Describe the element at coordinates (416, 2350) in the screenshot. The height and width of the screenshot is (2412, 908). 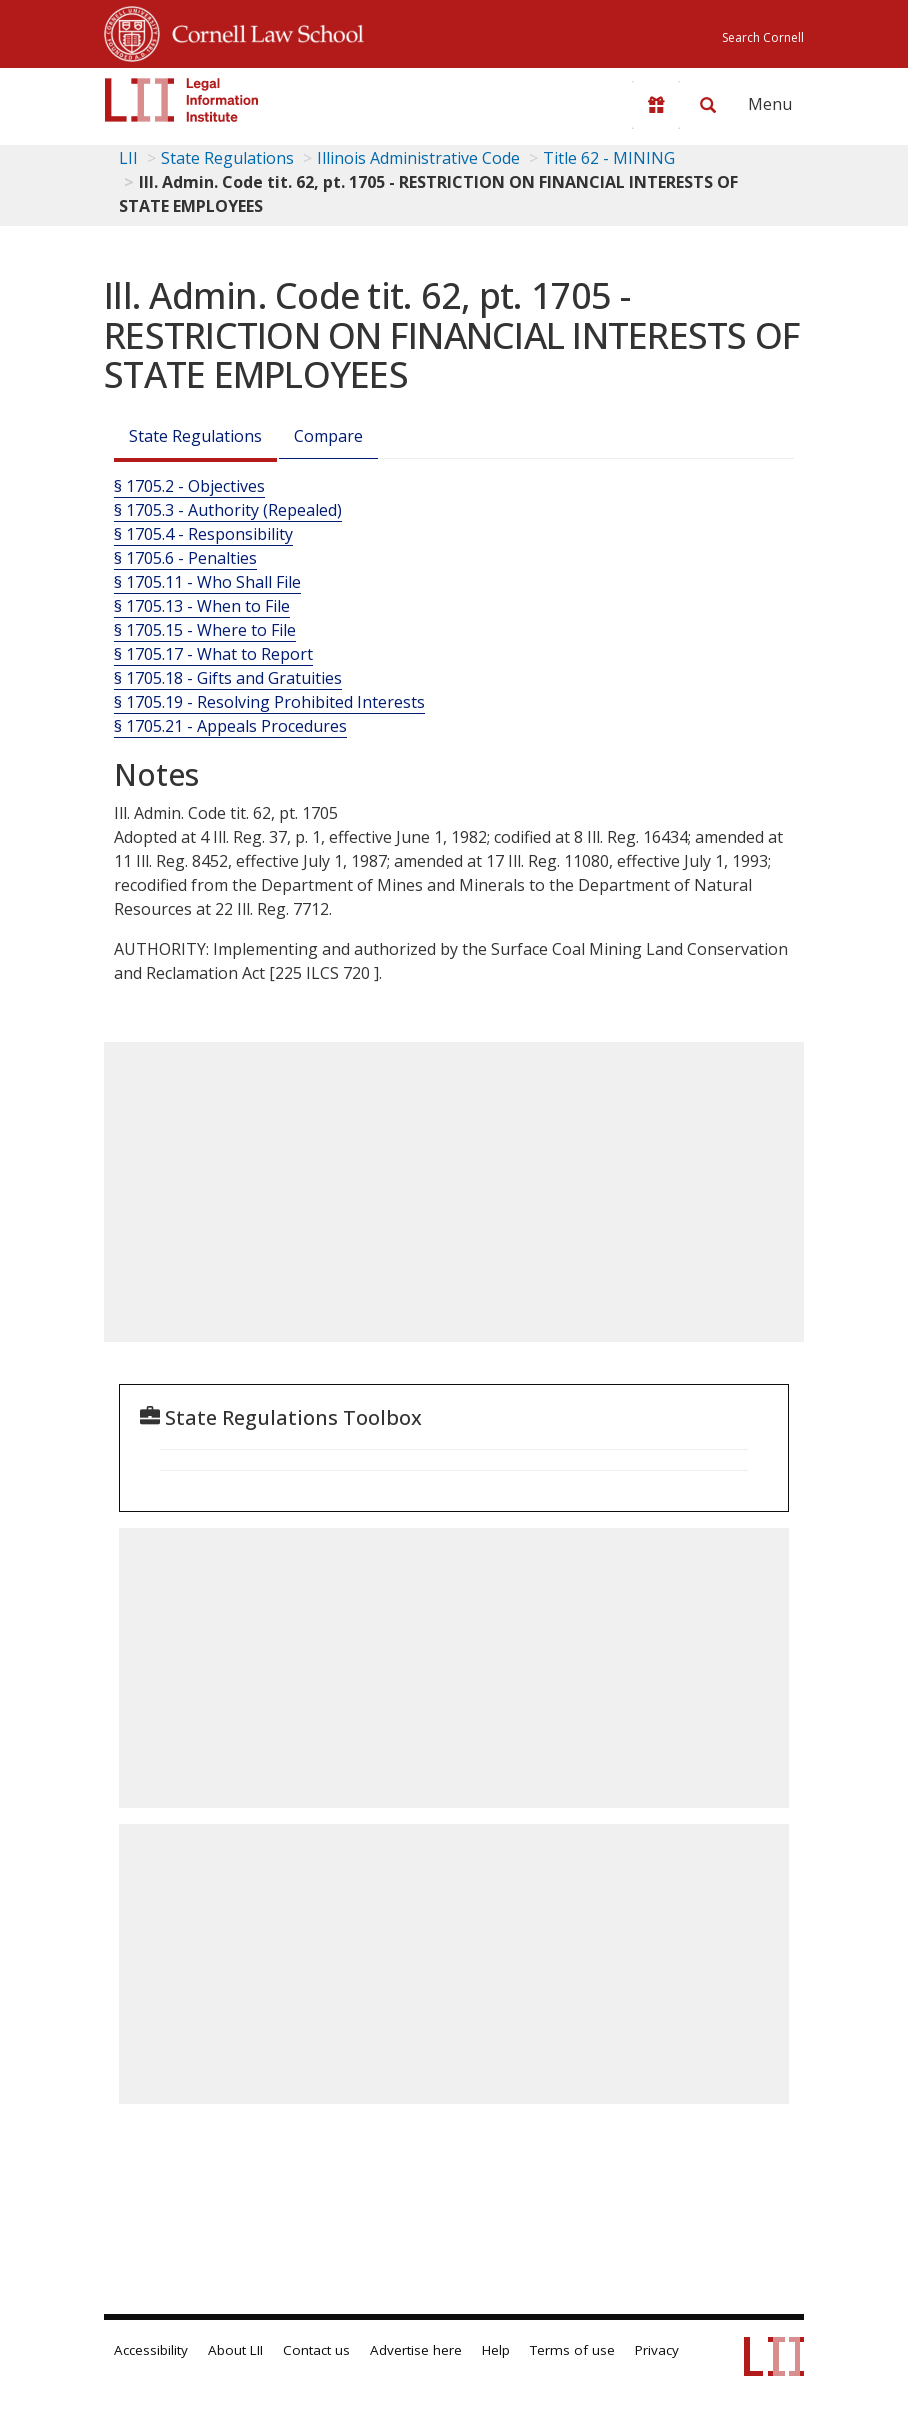
I see `Advertise here` at that location.